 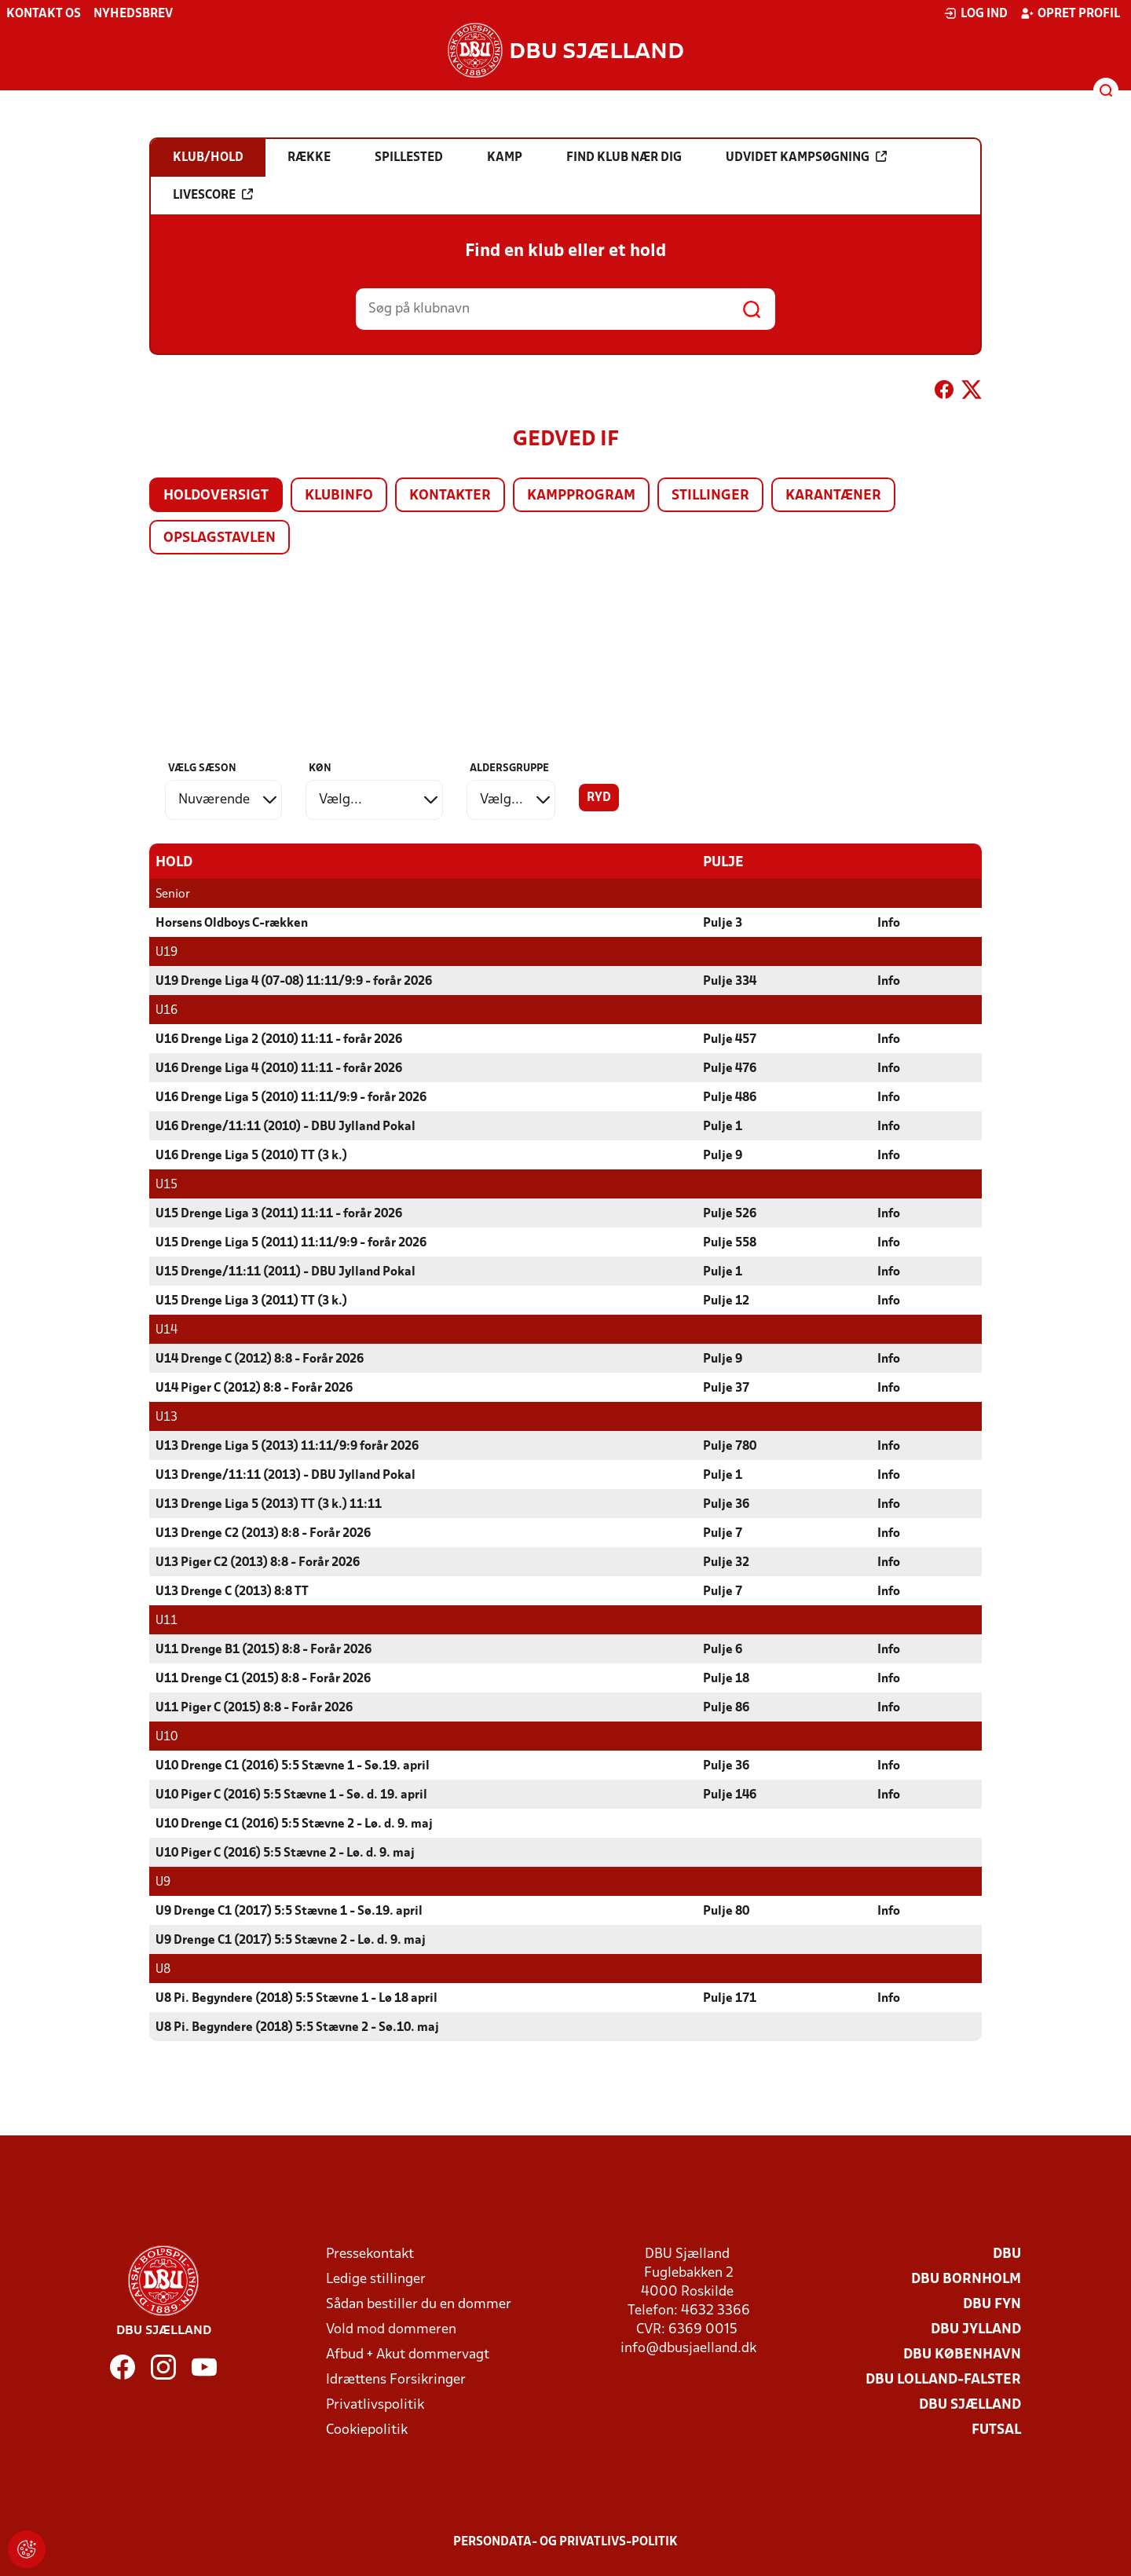 What do you see at coordinates (833, 496) in the screenshot?
I see `Karantæner` at bounding box center [833, 496].